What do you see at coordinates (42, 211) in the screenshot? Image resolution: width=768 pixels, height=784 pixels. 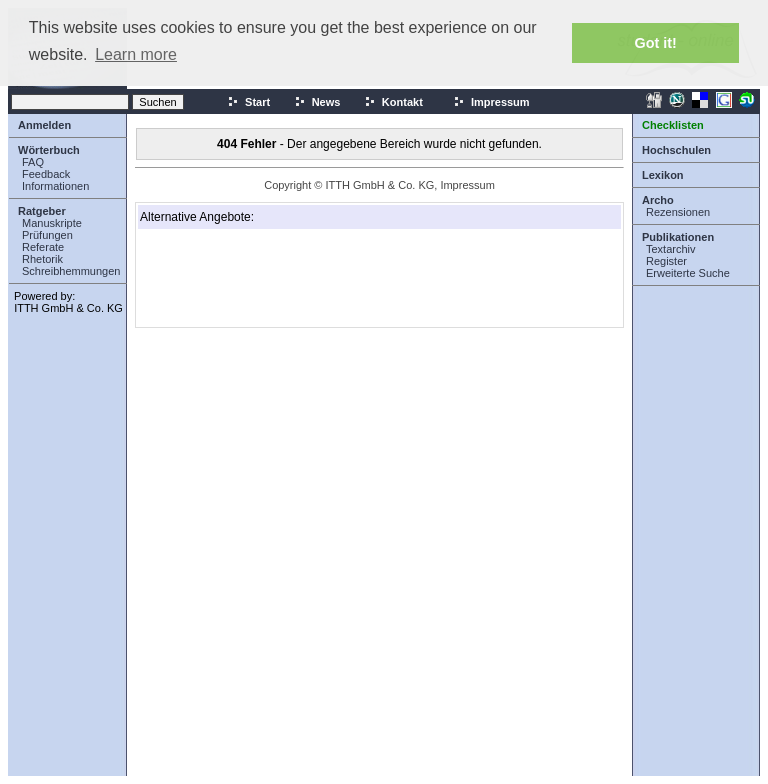 I see `Ratgeber` at bounding box center [42, 211].